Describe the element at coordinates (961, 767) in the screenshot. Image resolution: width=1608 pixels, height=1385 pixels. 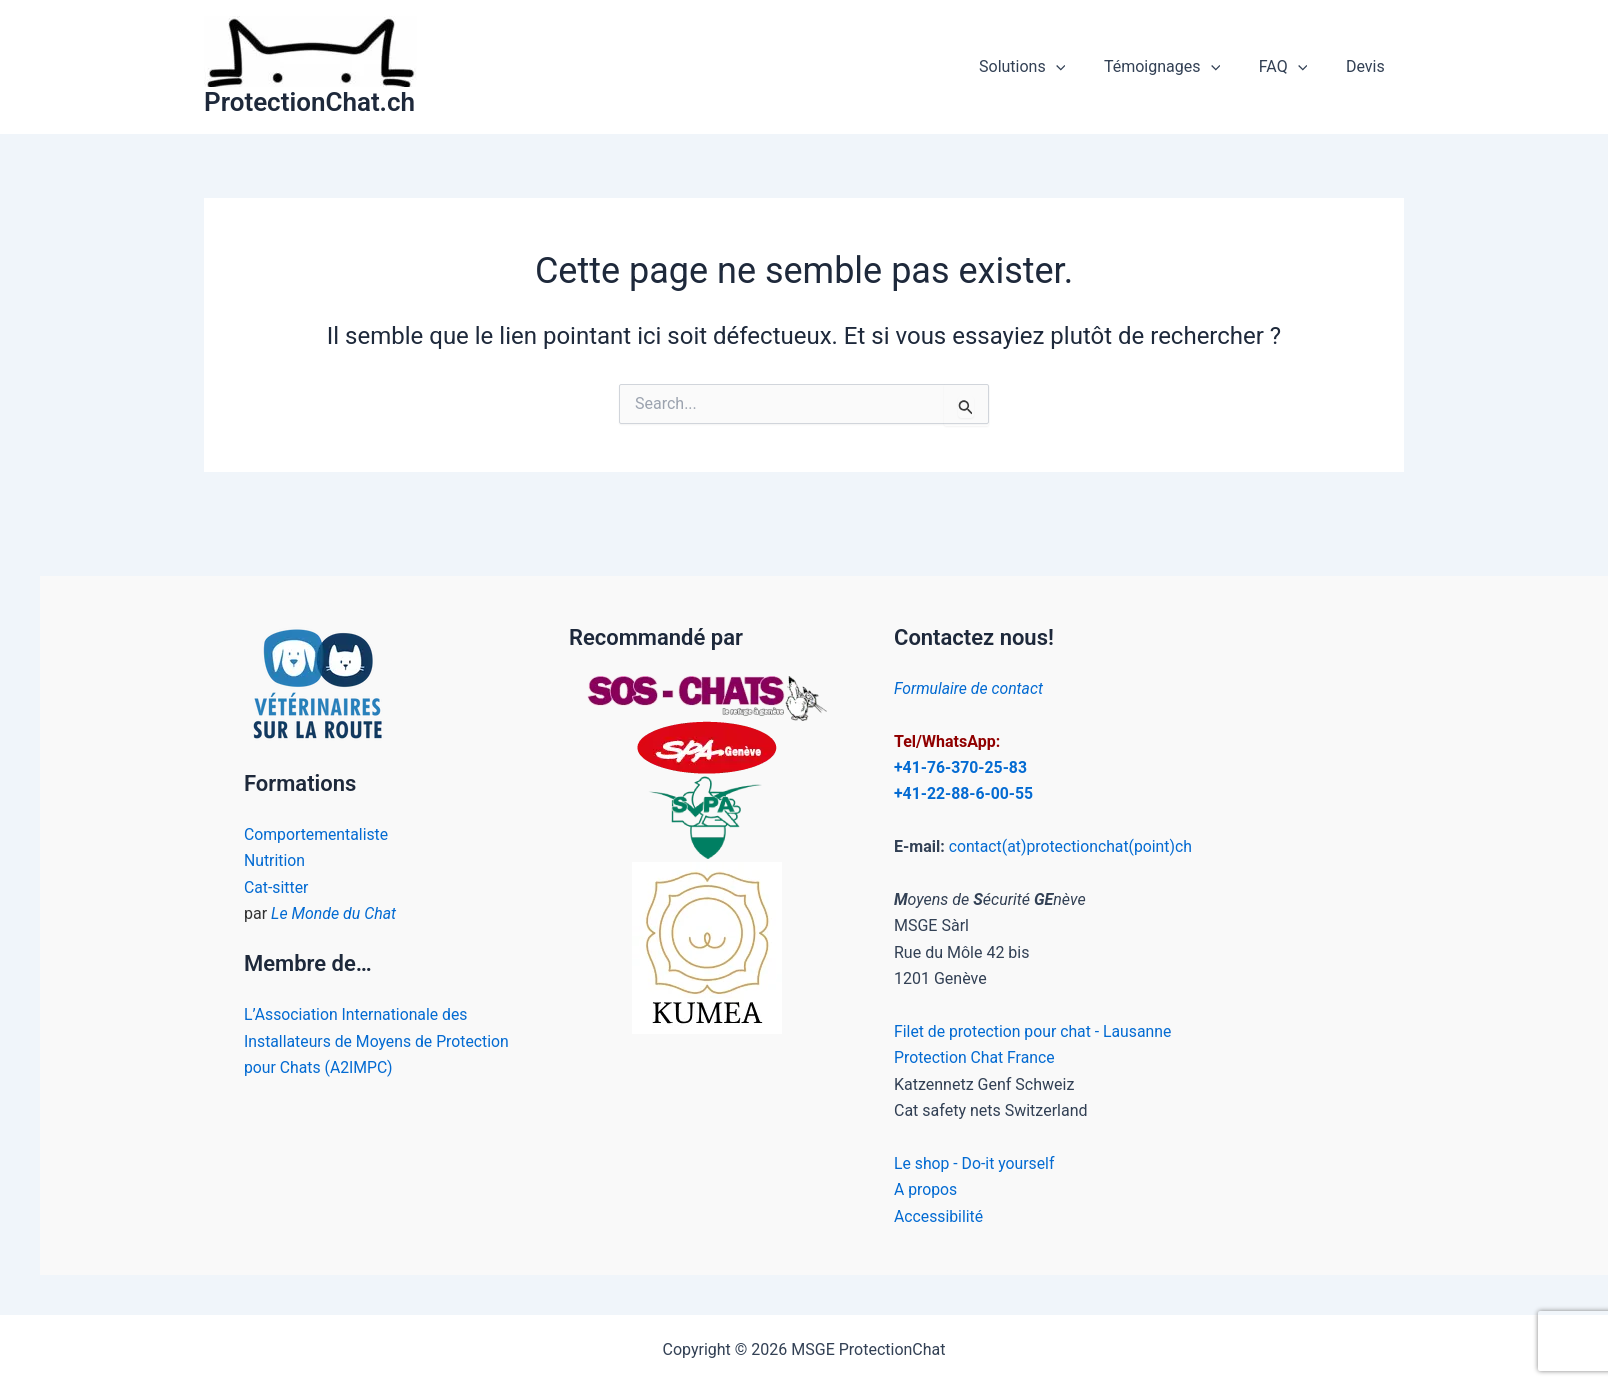
I see `+41-76-370-25-83` at that location.